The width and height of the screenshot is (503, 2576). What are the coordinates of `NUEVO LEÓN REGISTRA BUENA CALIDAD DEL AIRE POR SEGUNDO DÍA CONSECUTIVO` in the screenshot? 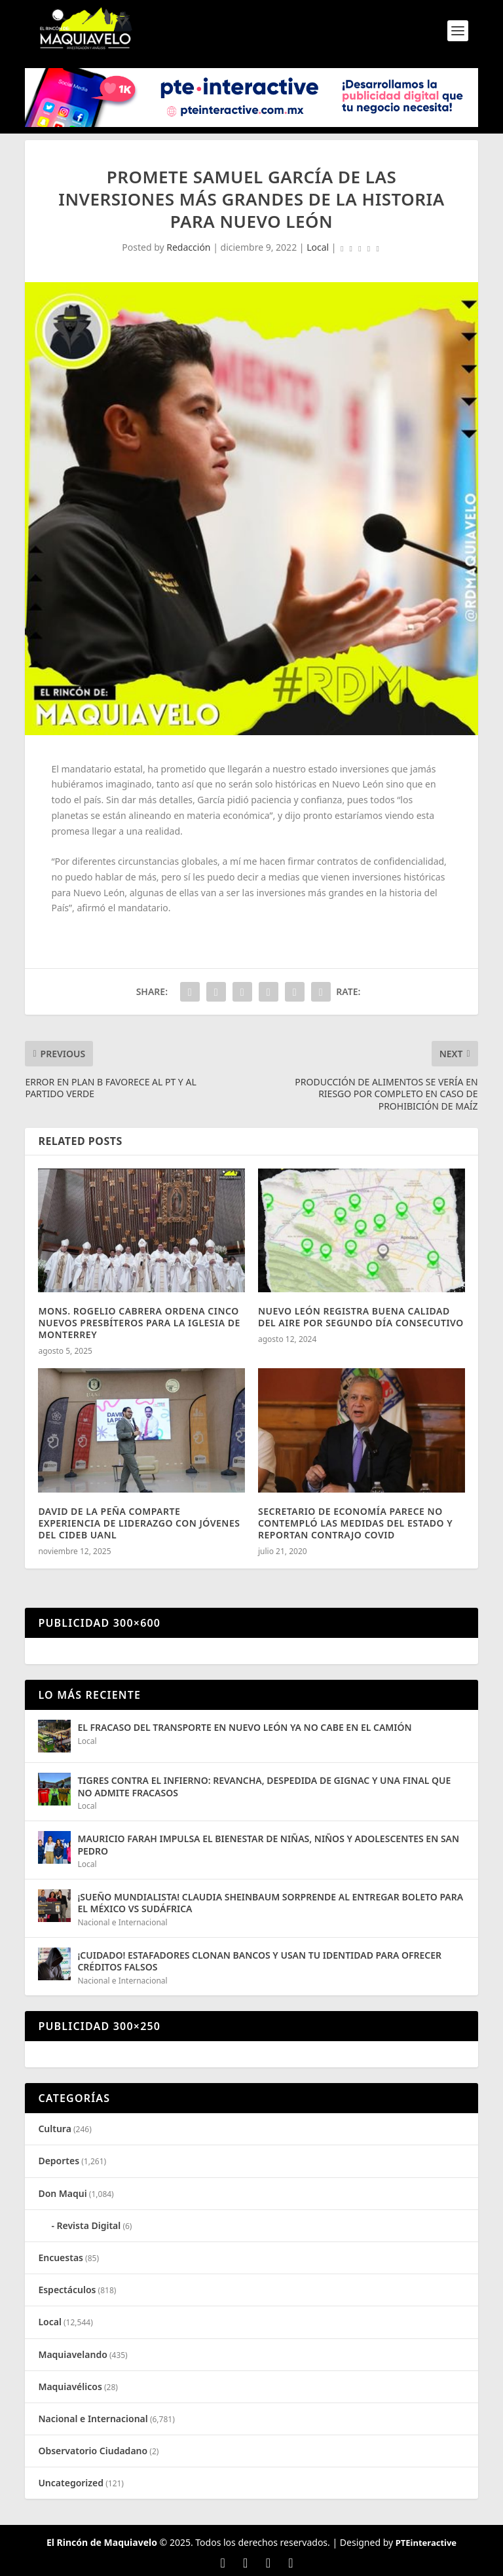 It's located at (361, 1317).